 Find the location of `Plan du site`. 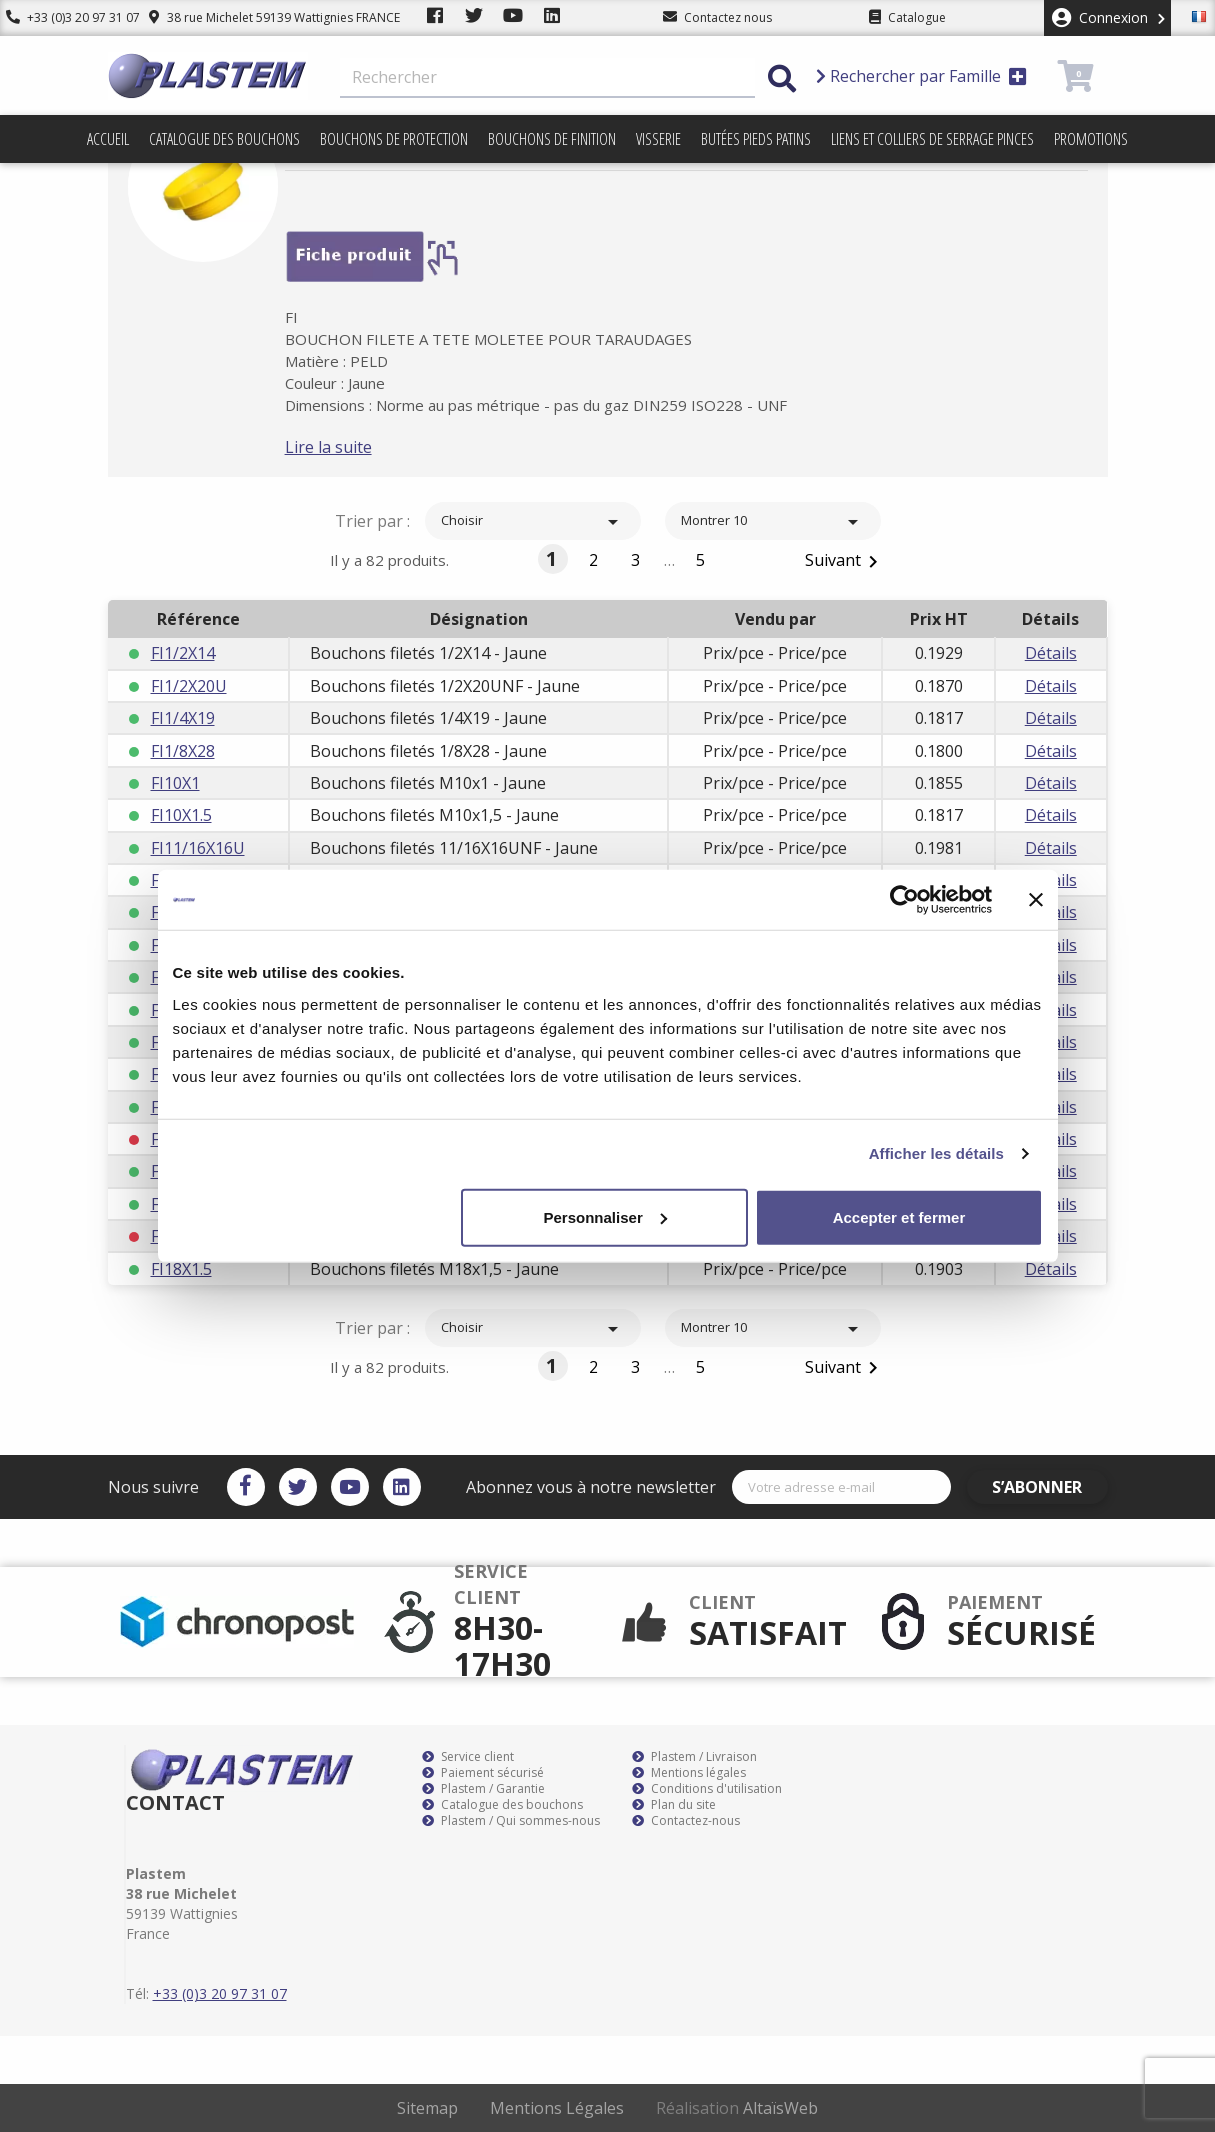

Plan du site is located at coordinates (674, 1805).